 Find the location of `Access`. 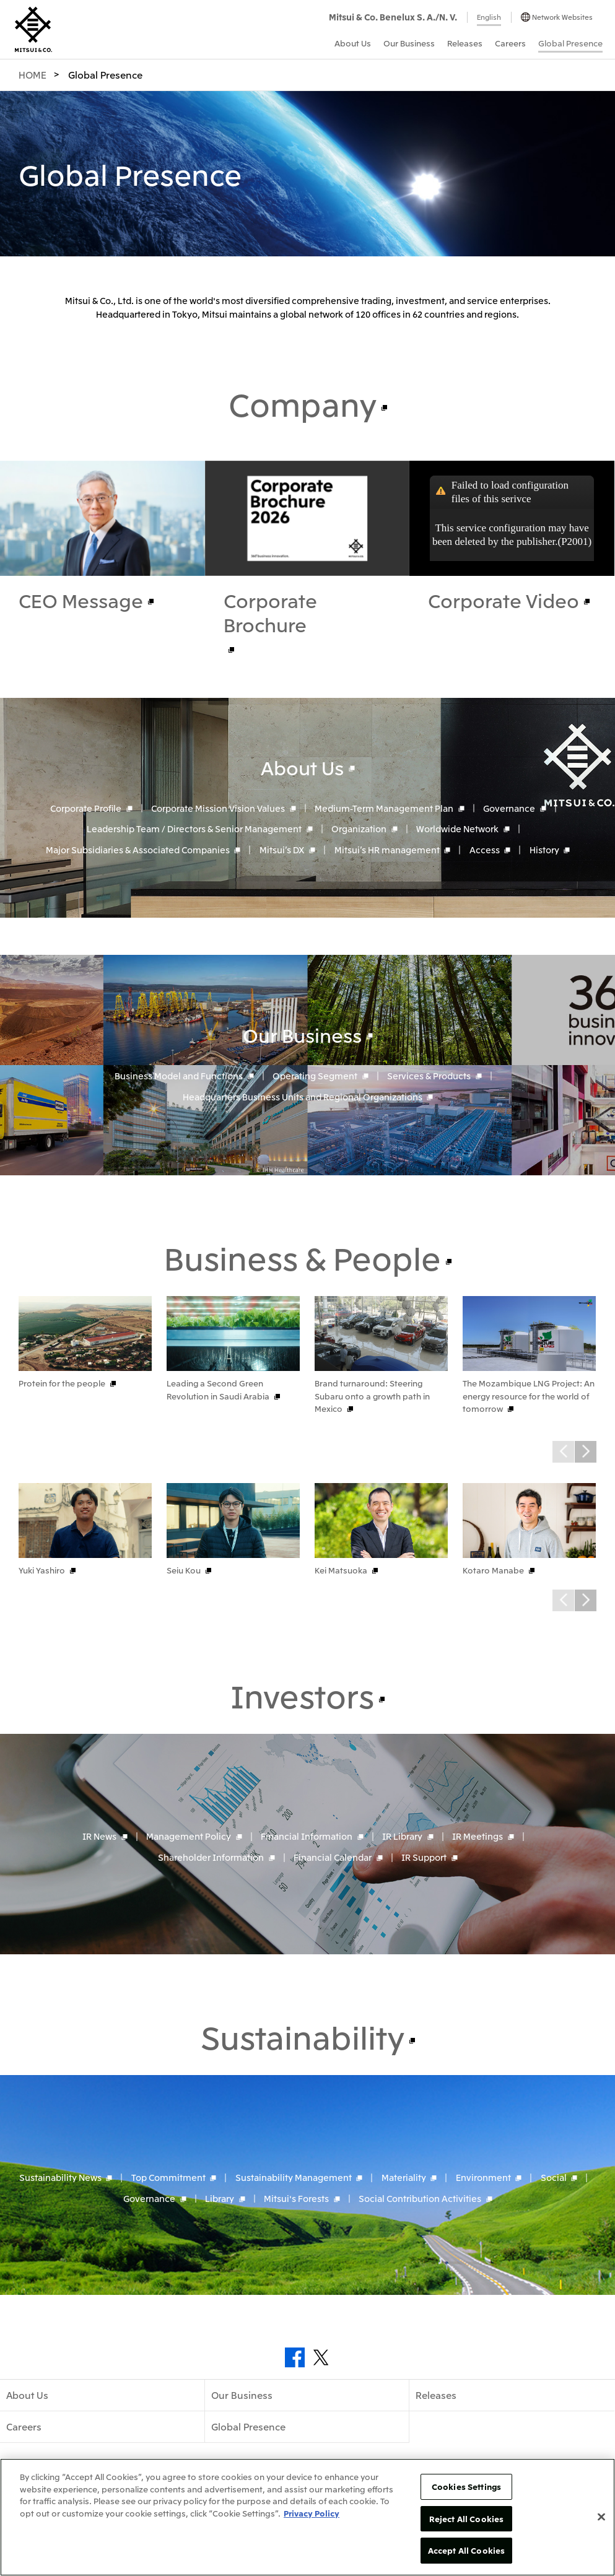

Access is located at coordinates (484, 849).